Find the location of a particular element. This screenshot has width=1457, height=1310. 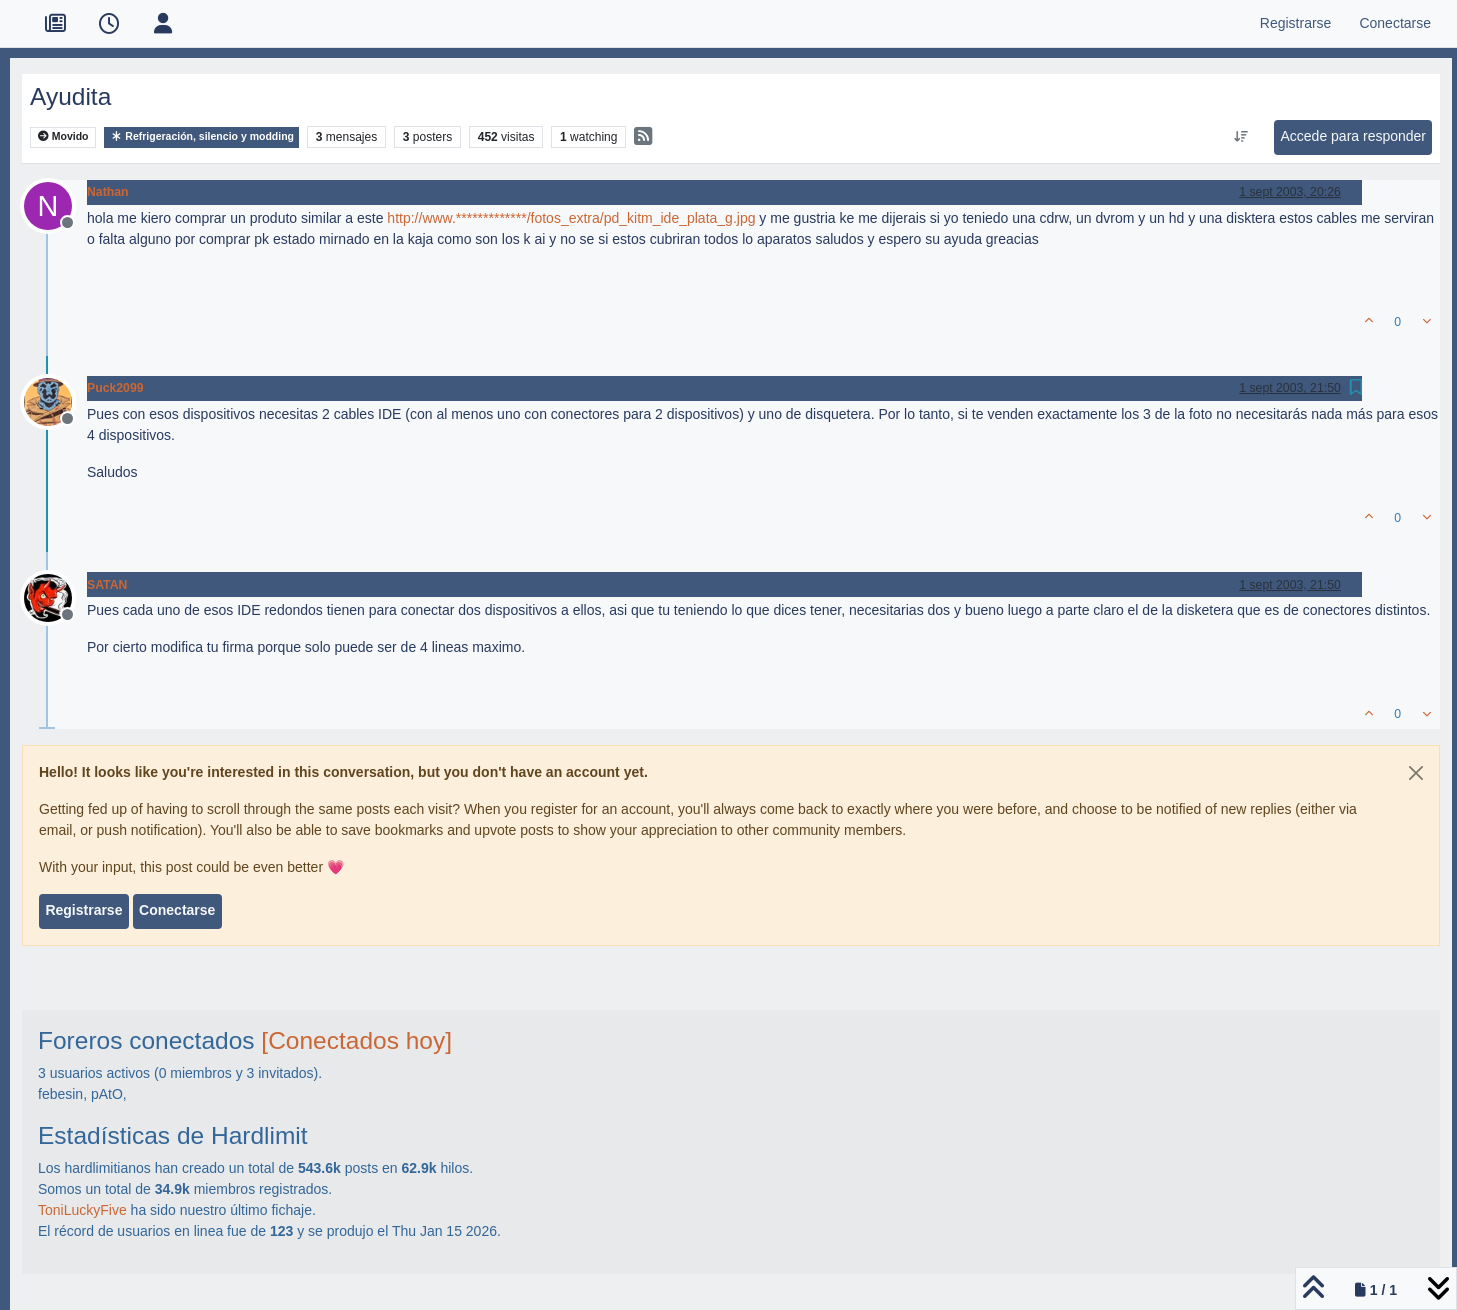

SATAN is located at coordinates (107, 585).